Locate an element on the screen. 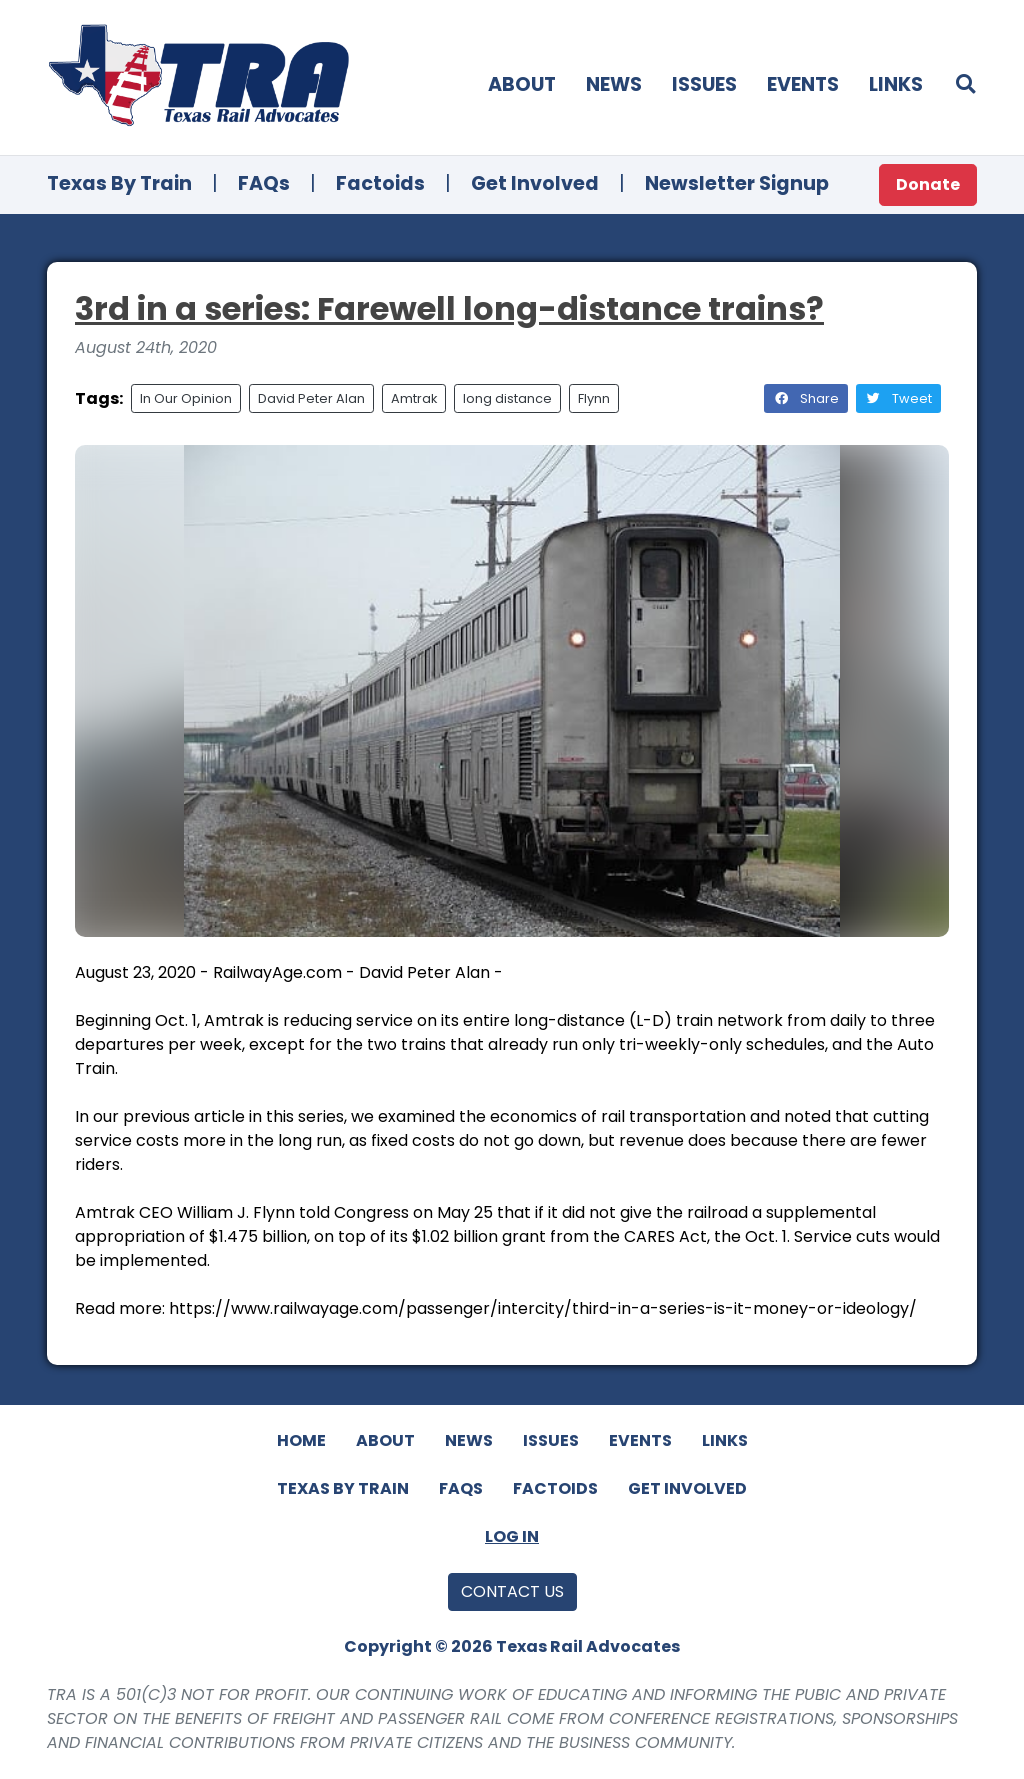 The image size is (1024, 1779). Newsletter Signup is located at coordinates (737, 183).